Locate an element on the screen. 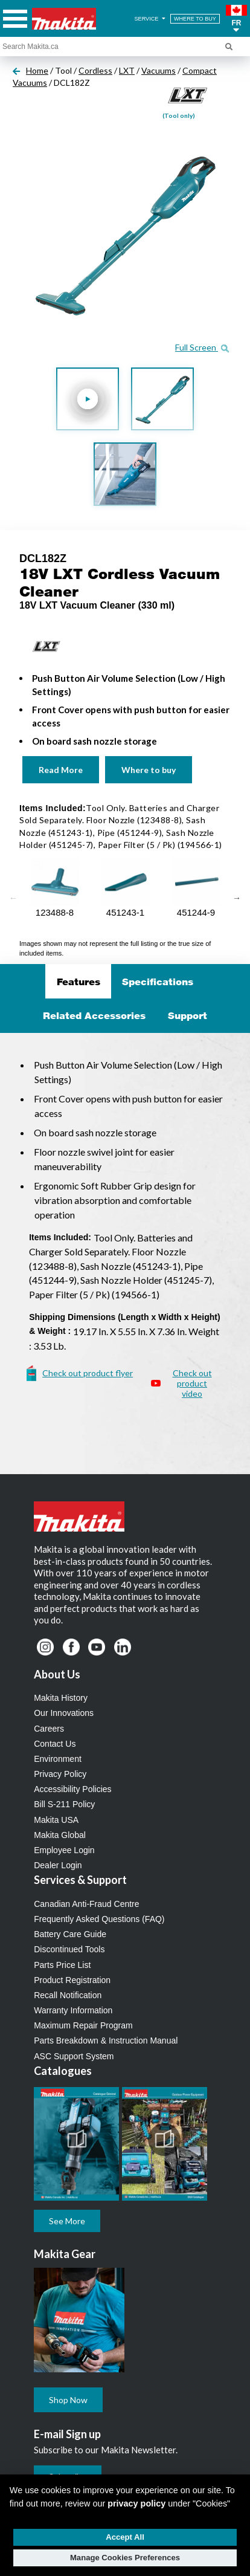 This screenshot has width=250, height=2576. WHERE TO BUY [Find Local / Shop Online] is located at coordinates (195, 19).